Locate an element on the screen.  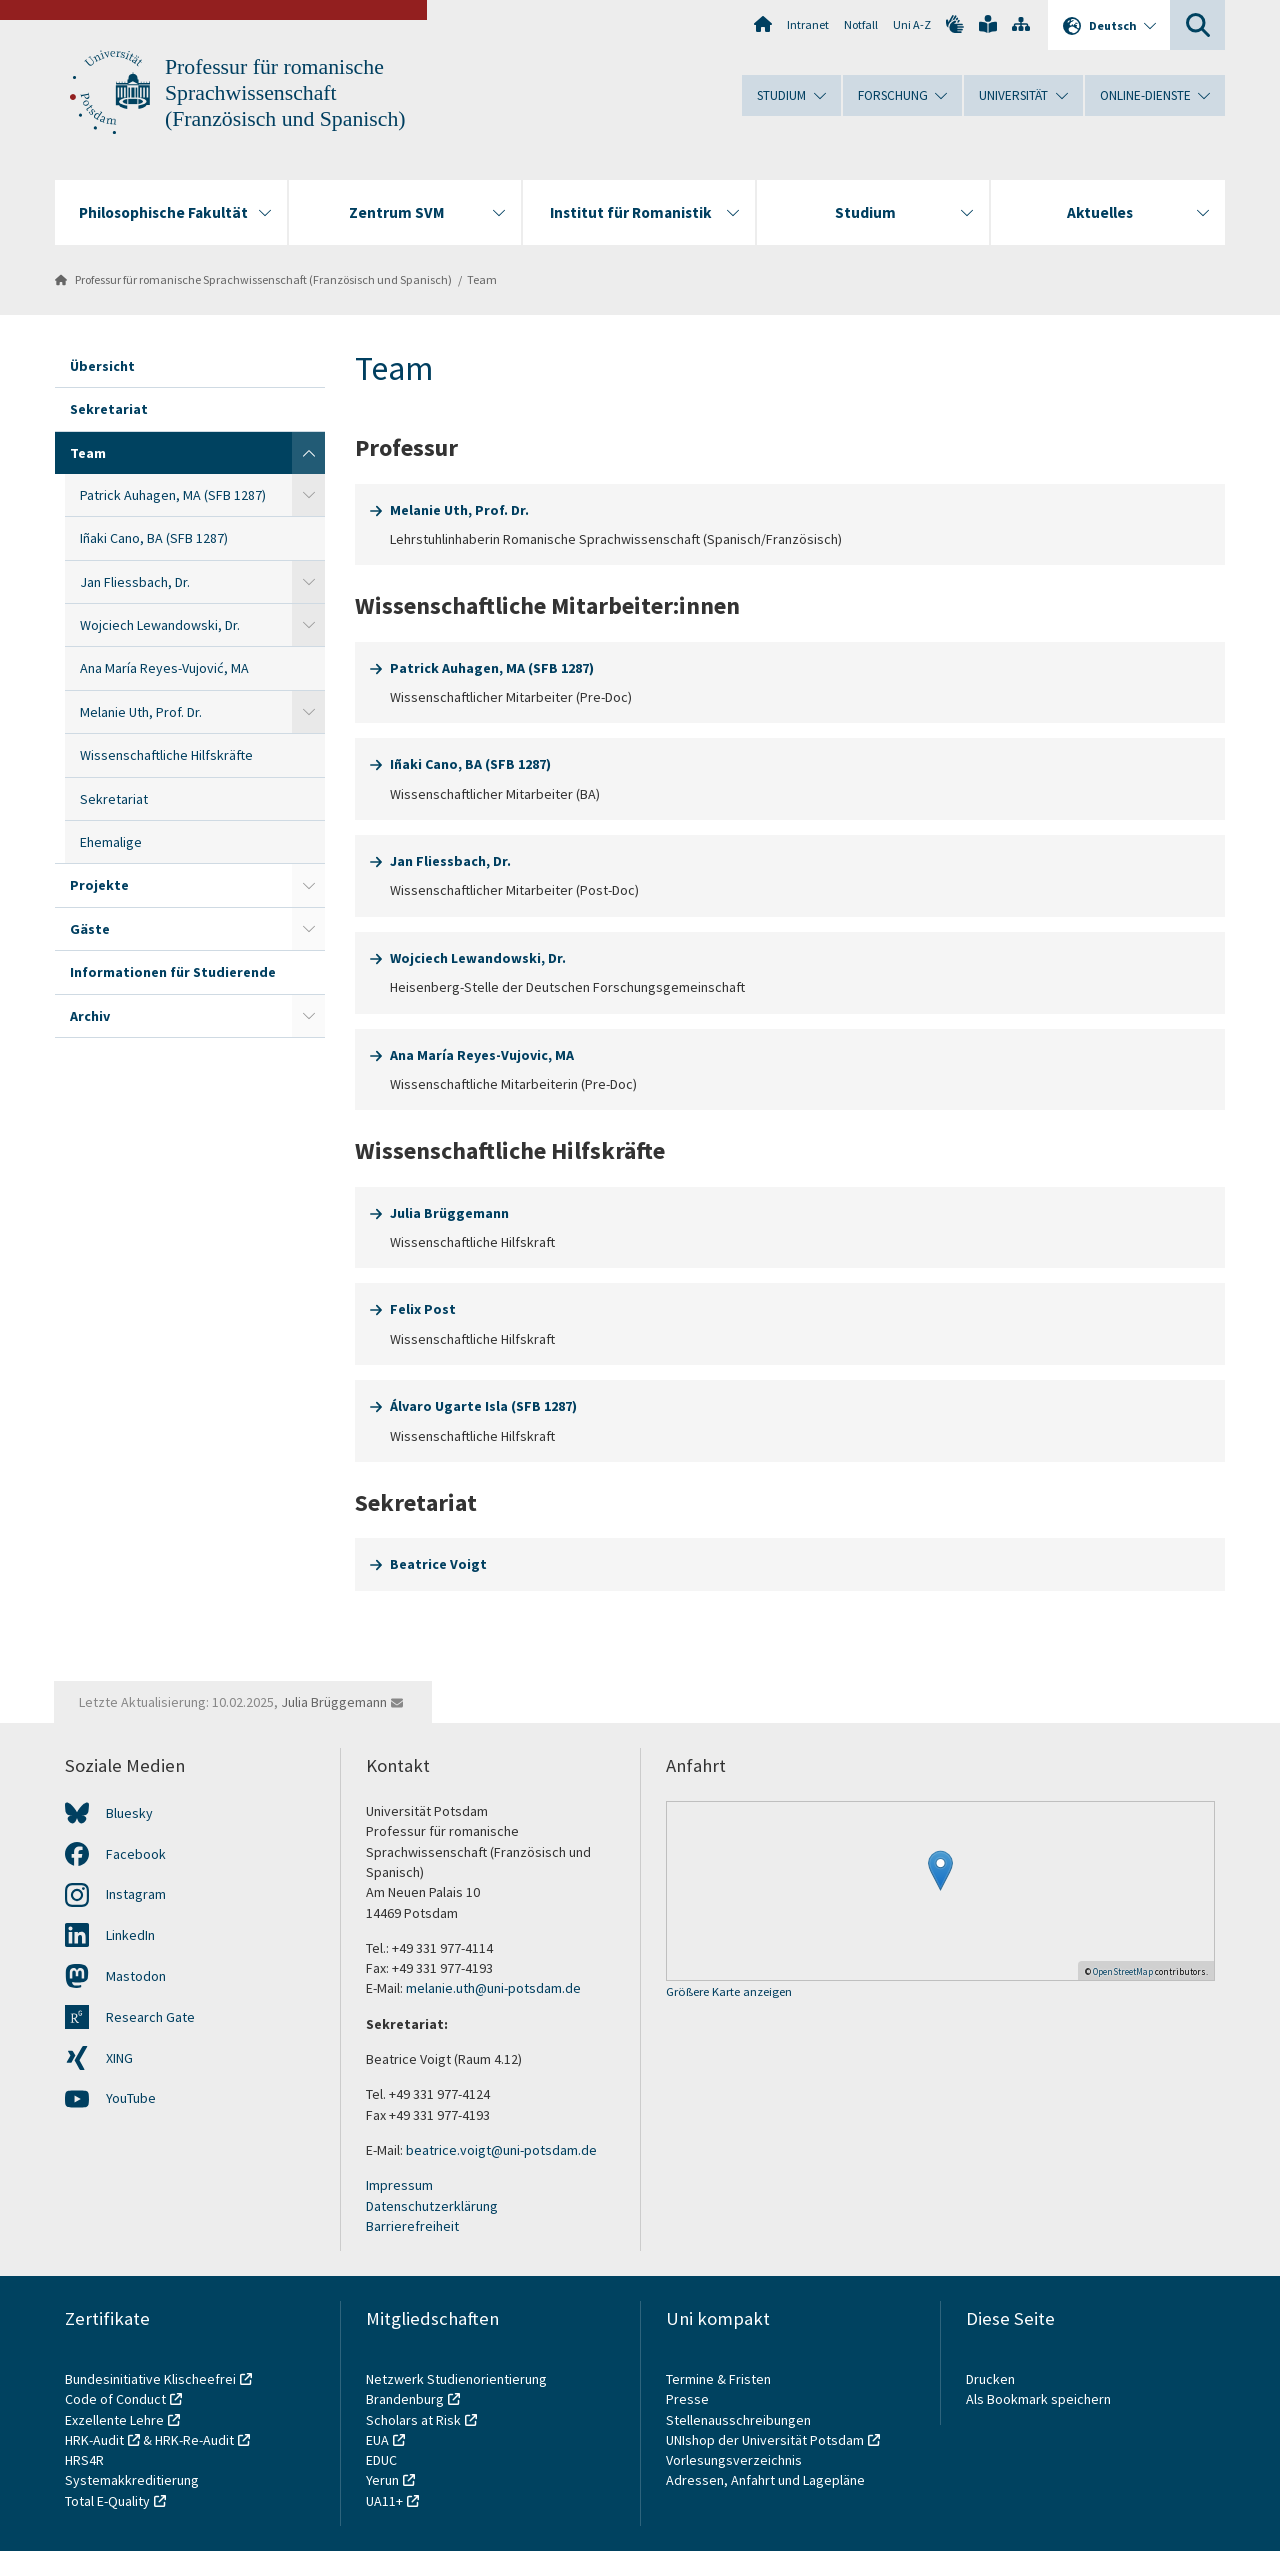
Felix Post is located at coordinates (423, 1309).